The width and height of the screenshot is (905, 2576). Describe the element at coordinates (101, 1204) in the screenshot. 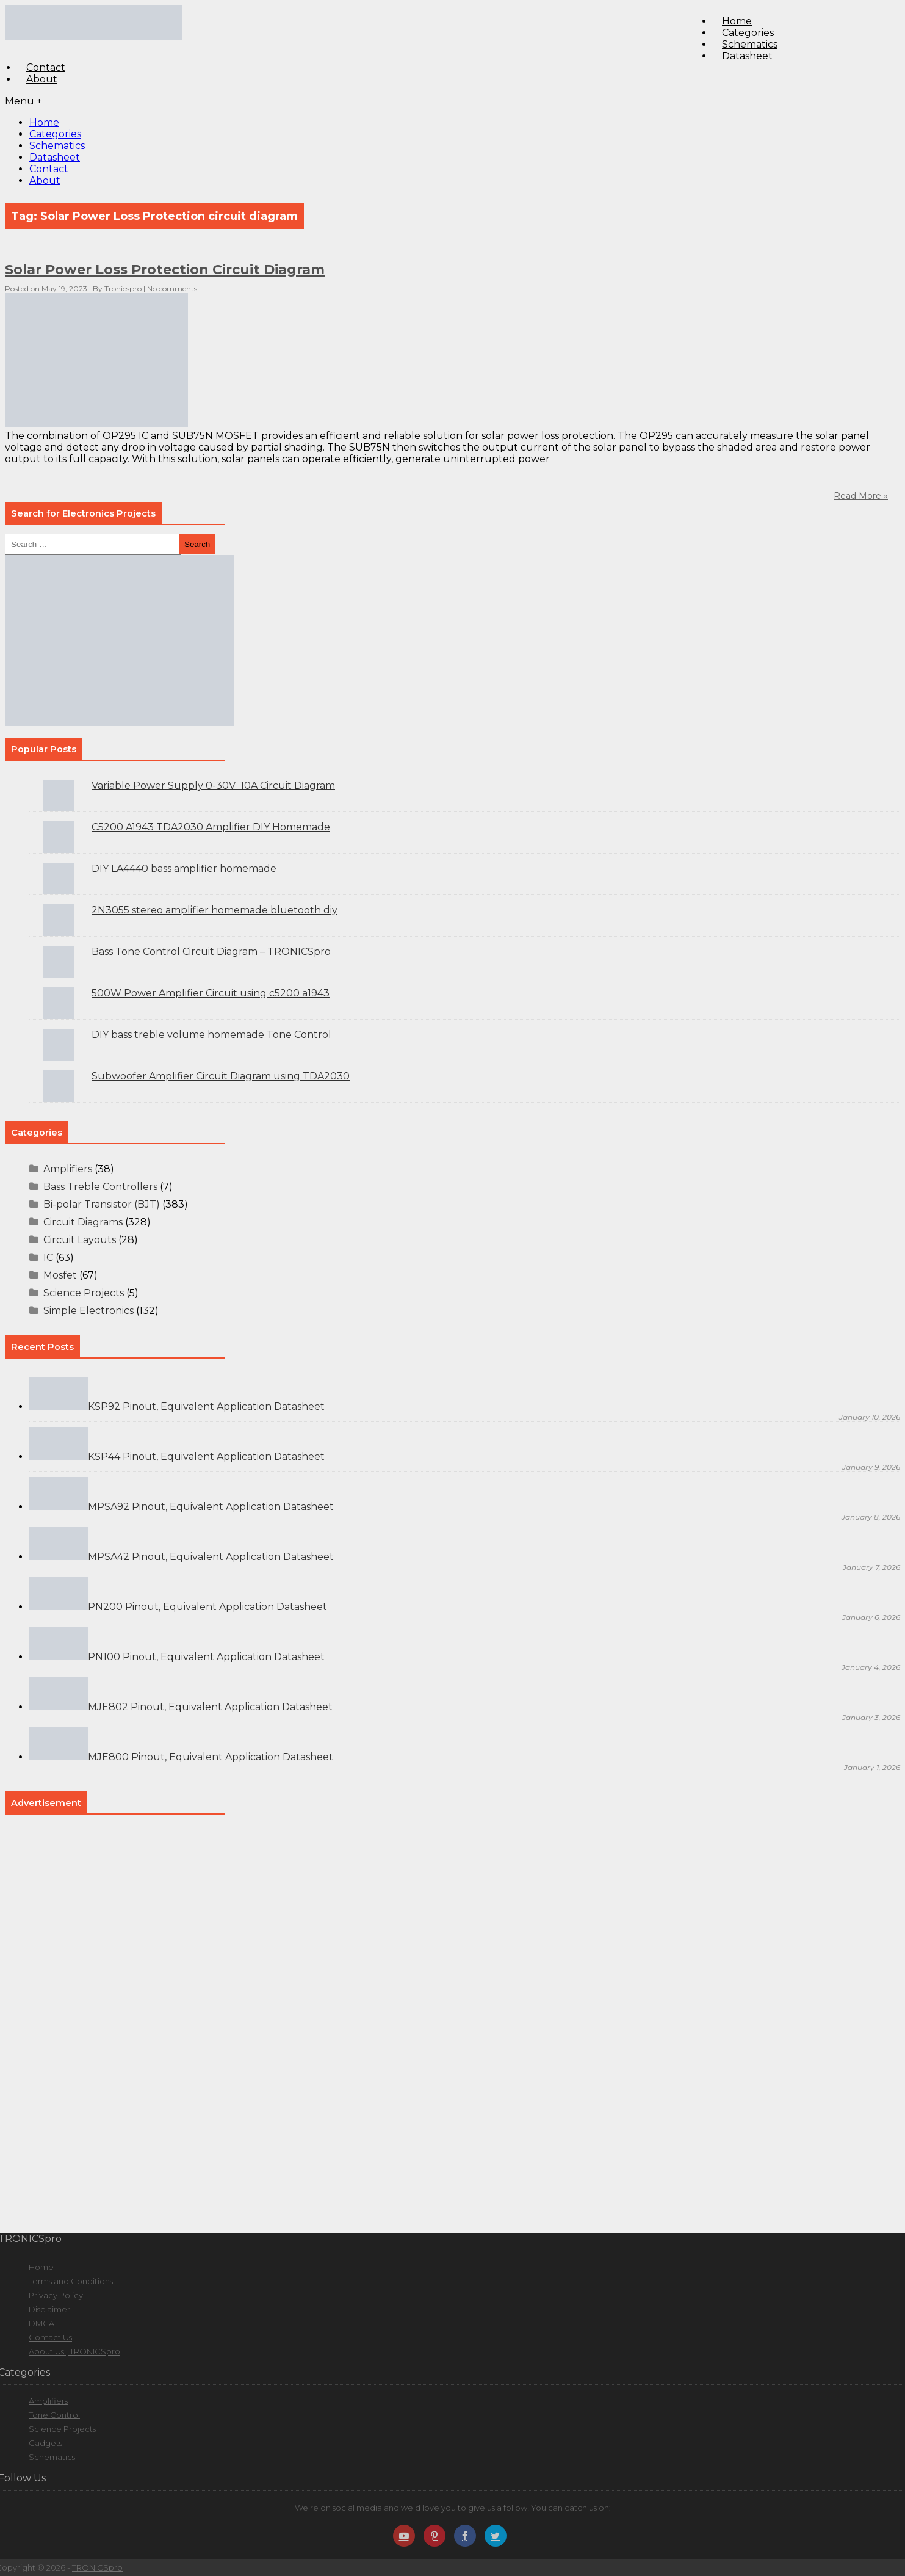

I see `Bi-polar Transistor (BJT)` at that location.